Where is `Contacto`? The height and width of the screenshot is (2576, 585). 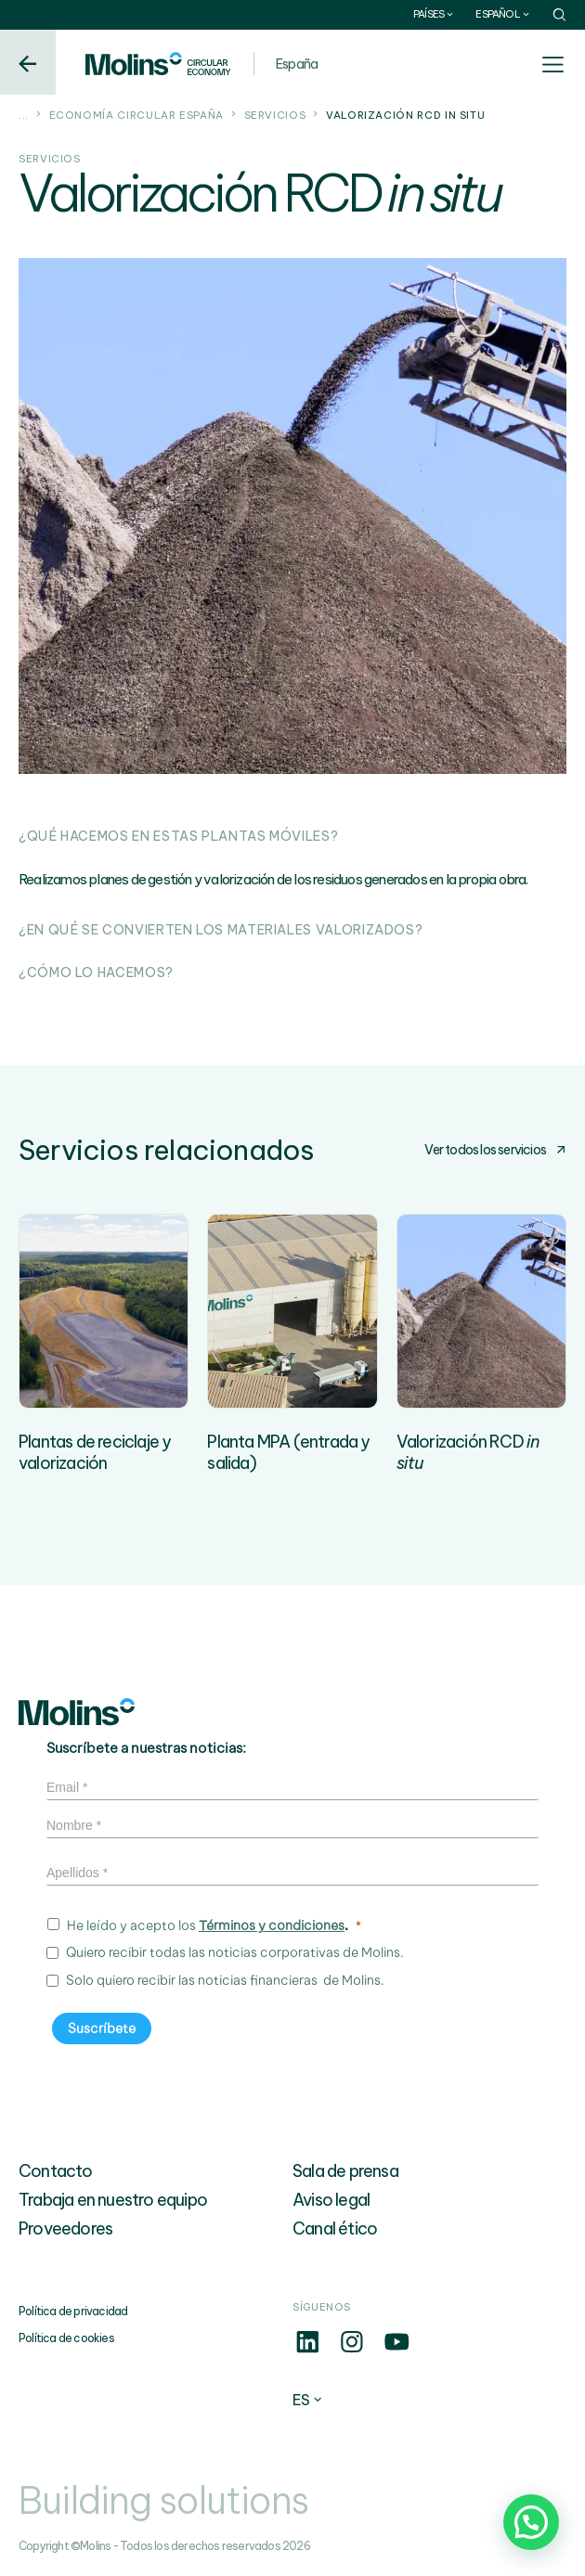
Contacto is located at coordinates (56, 2171).